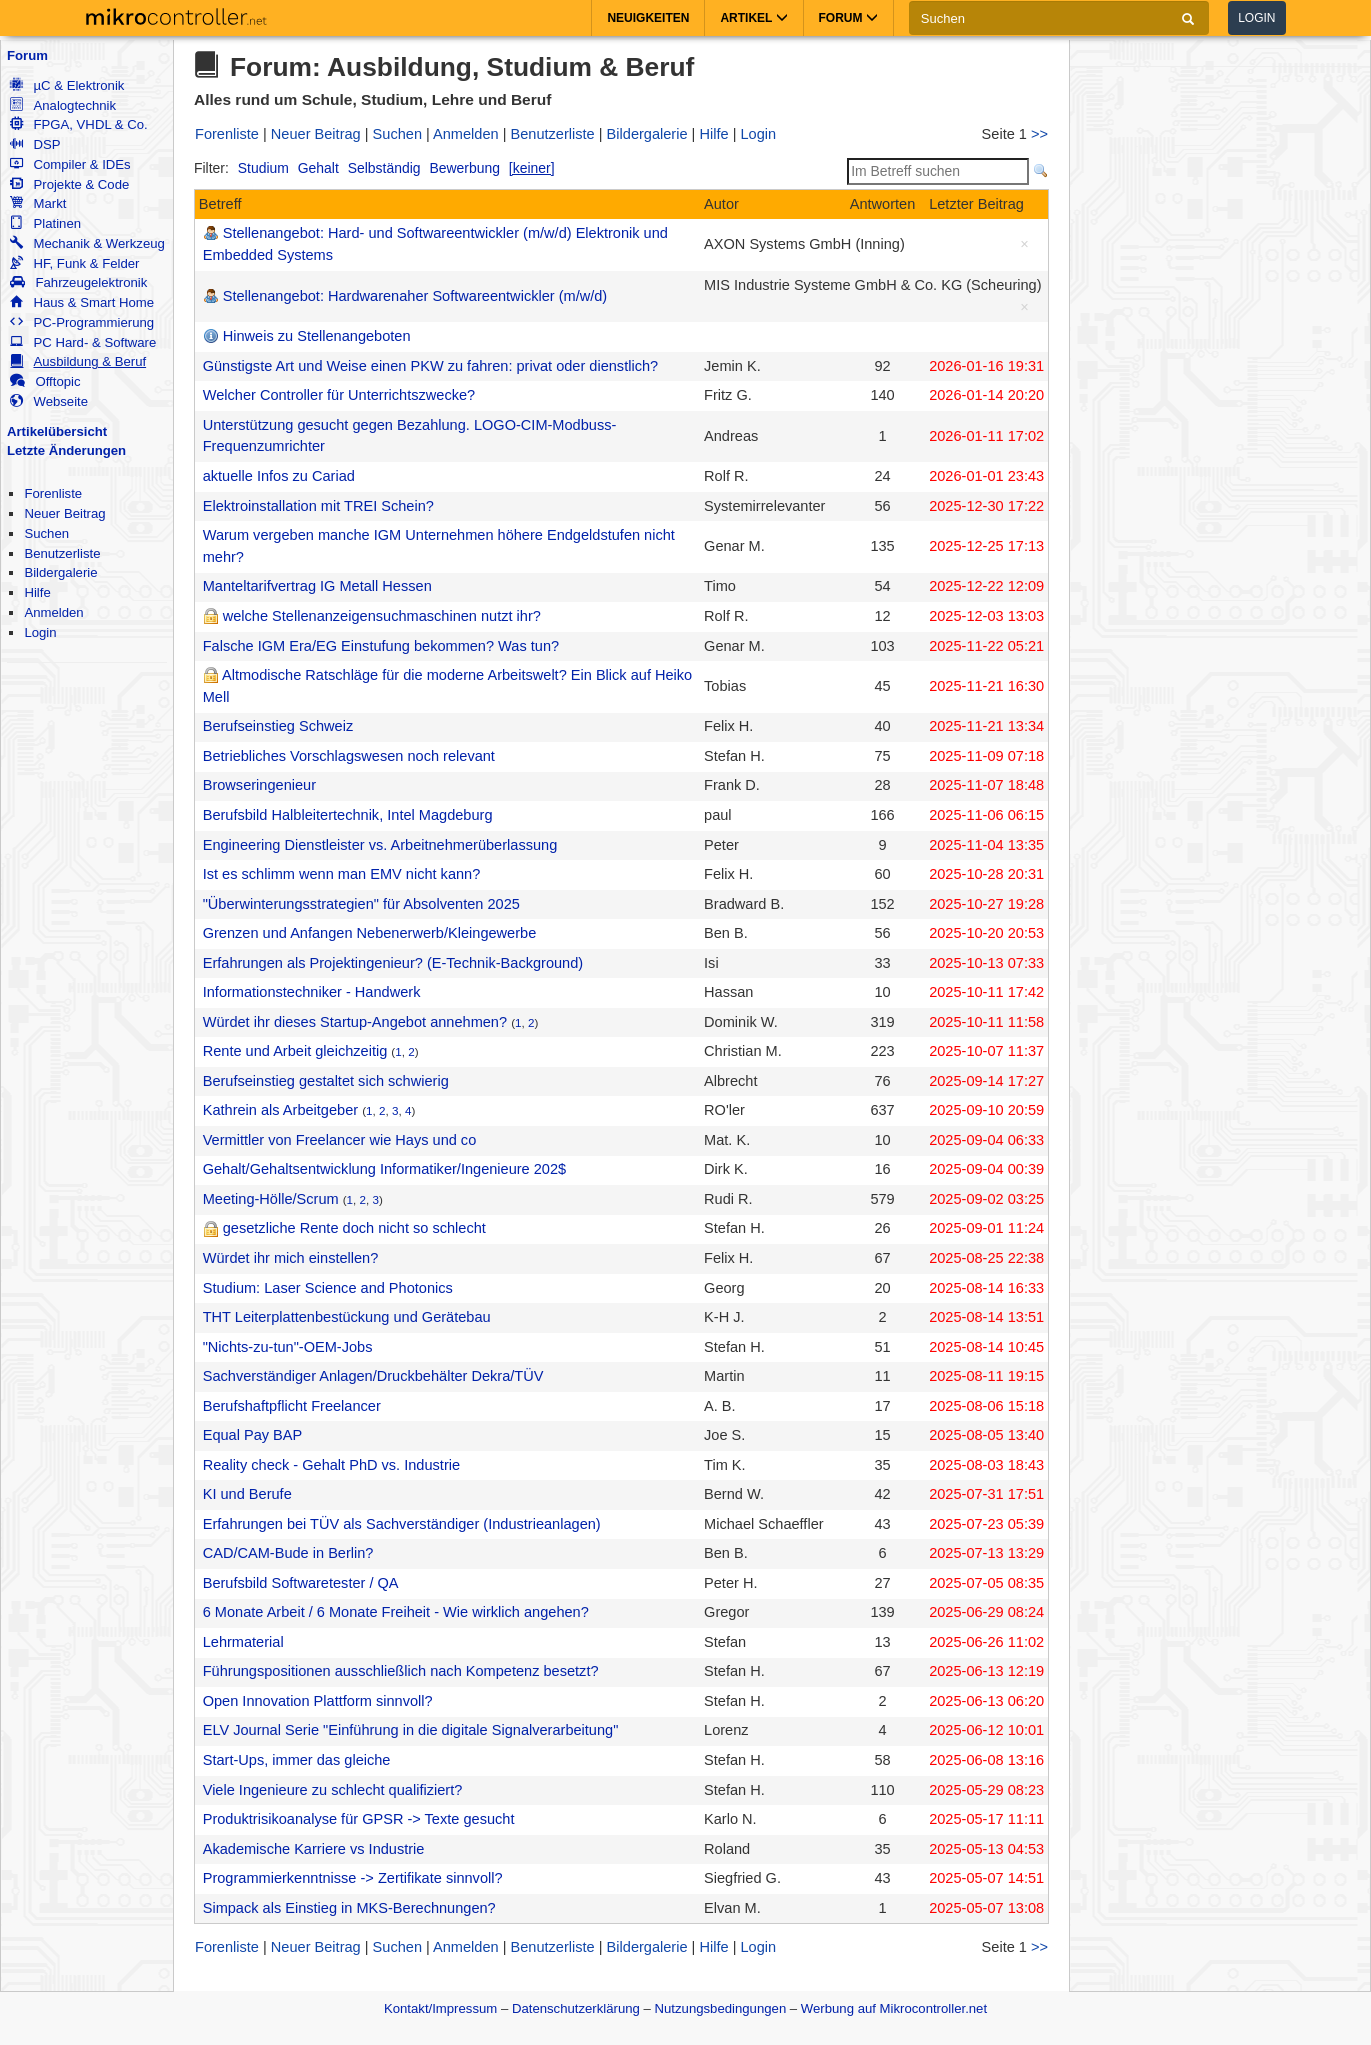 The image size is (1371, 2045). Describe the element at coordinates (45, 223) in the screenshot. I see `Platinen` at that location.